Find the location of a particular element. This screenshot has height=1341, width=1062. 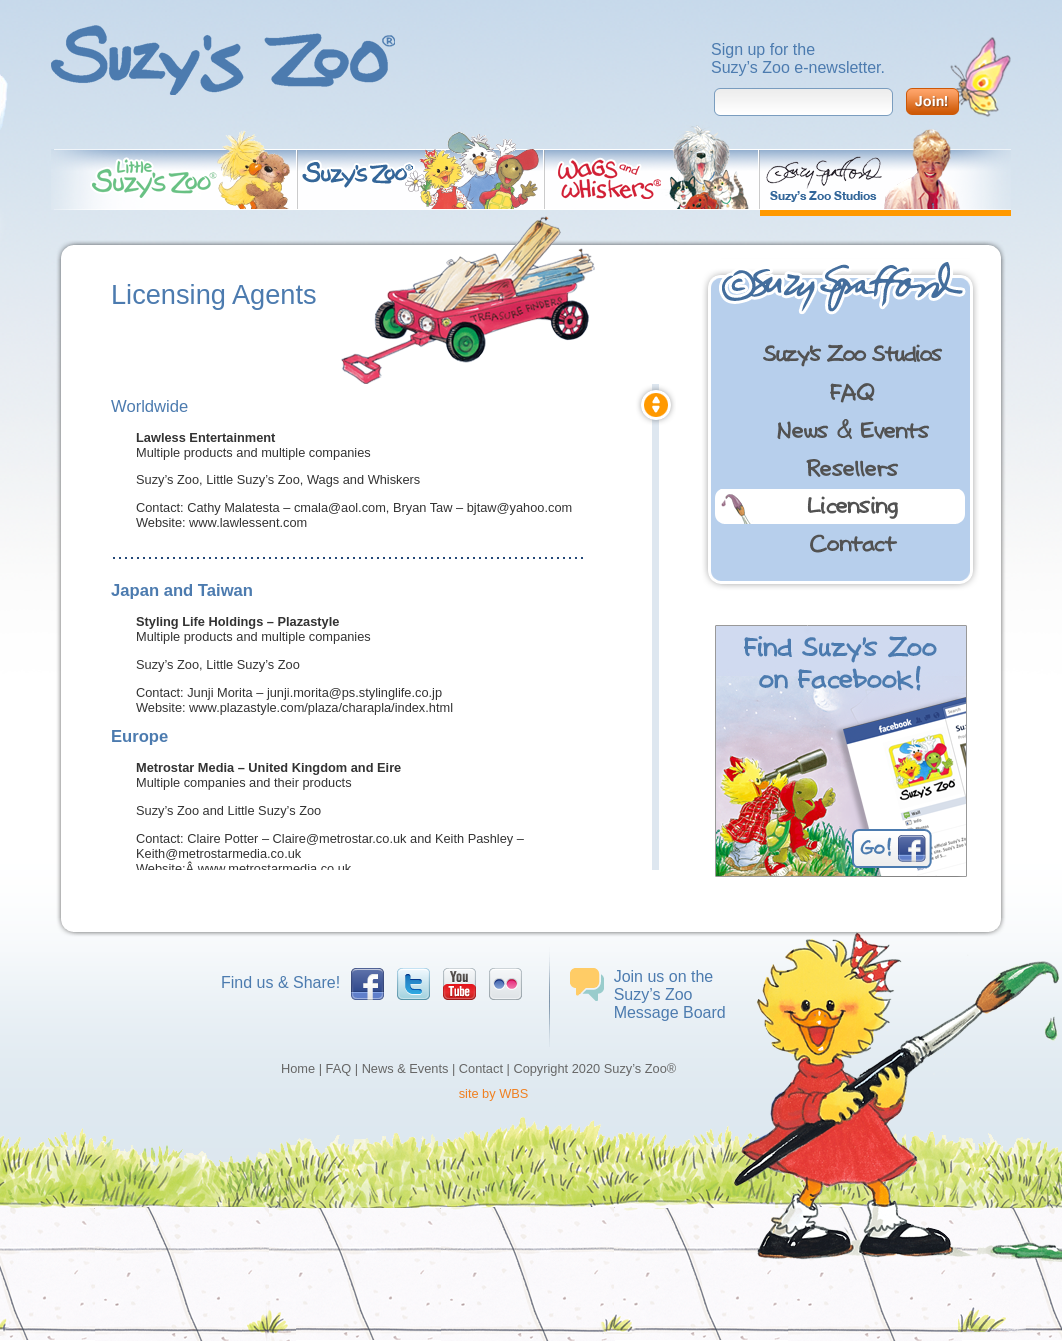

site by WBS is located at coordinates (494, 1093).